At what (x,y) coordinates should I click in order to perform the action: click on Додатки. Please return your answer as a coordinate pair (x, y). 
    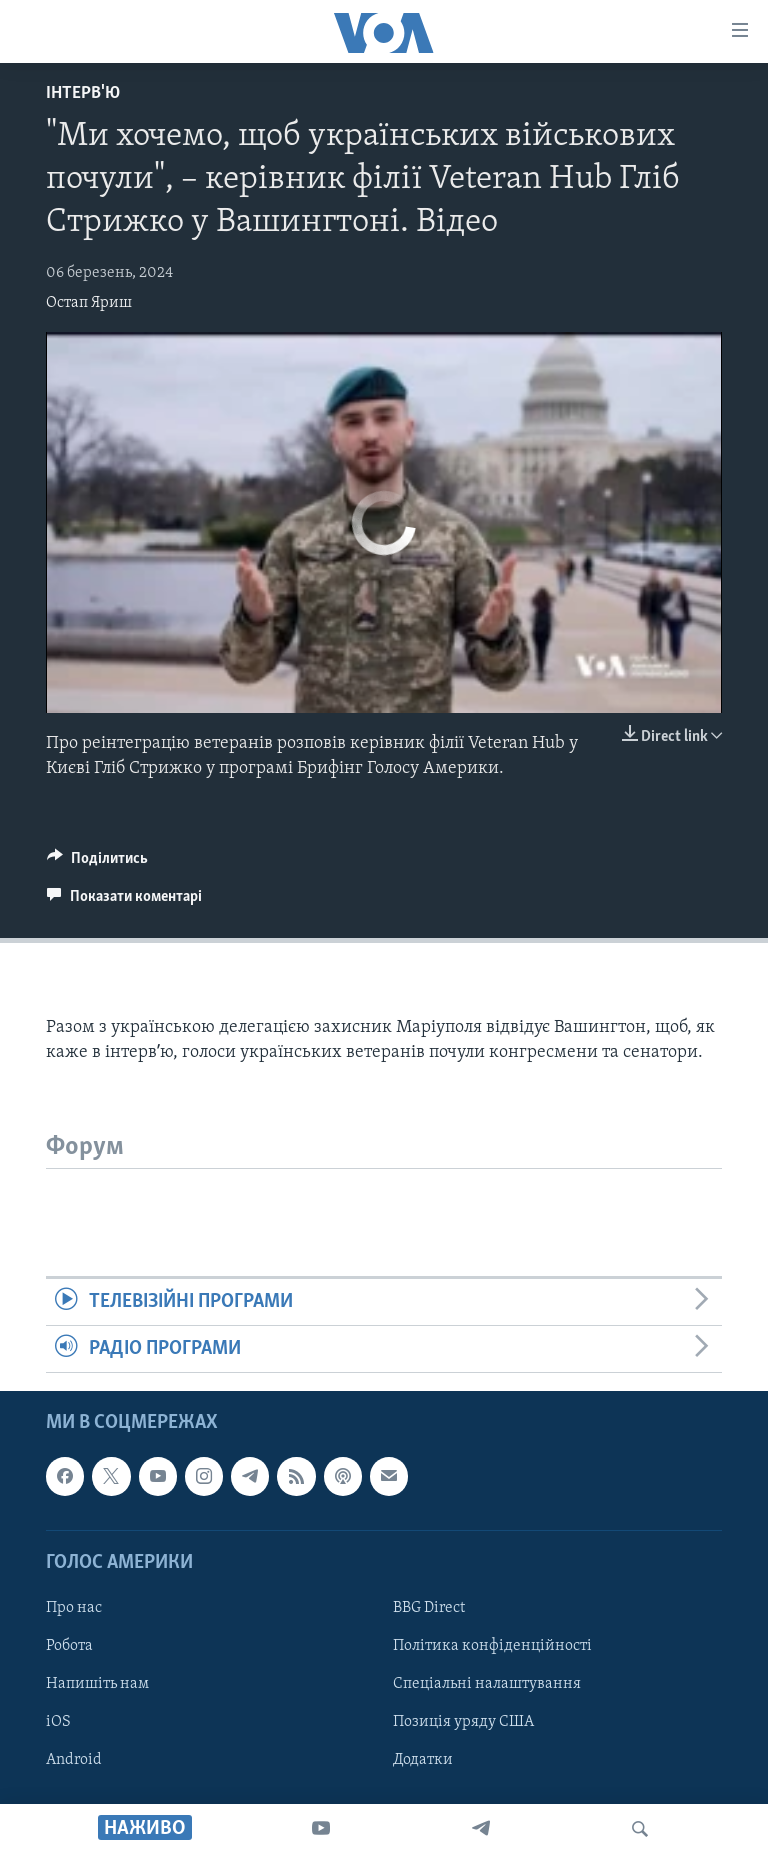
    Looking at the image, I should click on (423, 1760).